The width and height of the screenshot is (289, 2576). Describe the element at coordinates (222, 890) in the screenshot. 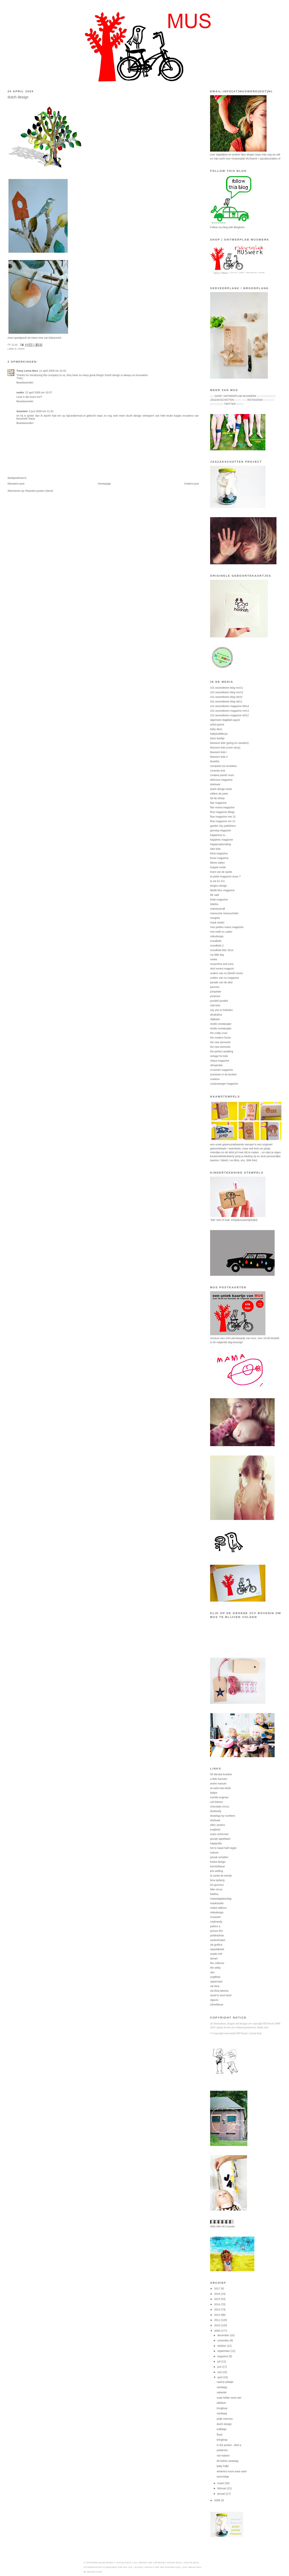

I see `libelle blos magazine` at that location.